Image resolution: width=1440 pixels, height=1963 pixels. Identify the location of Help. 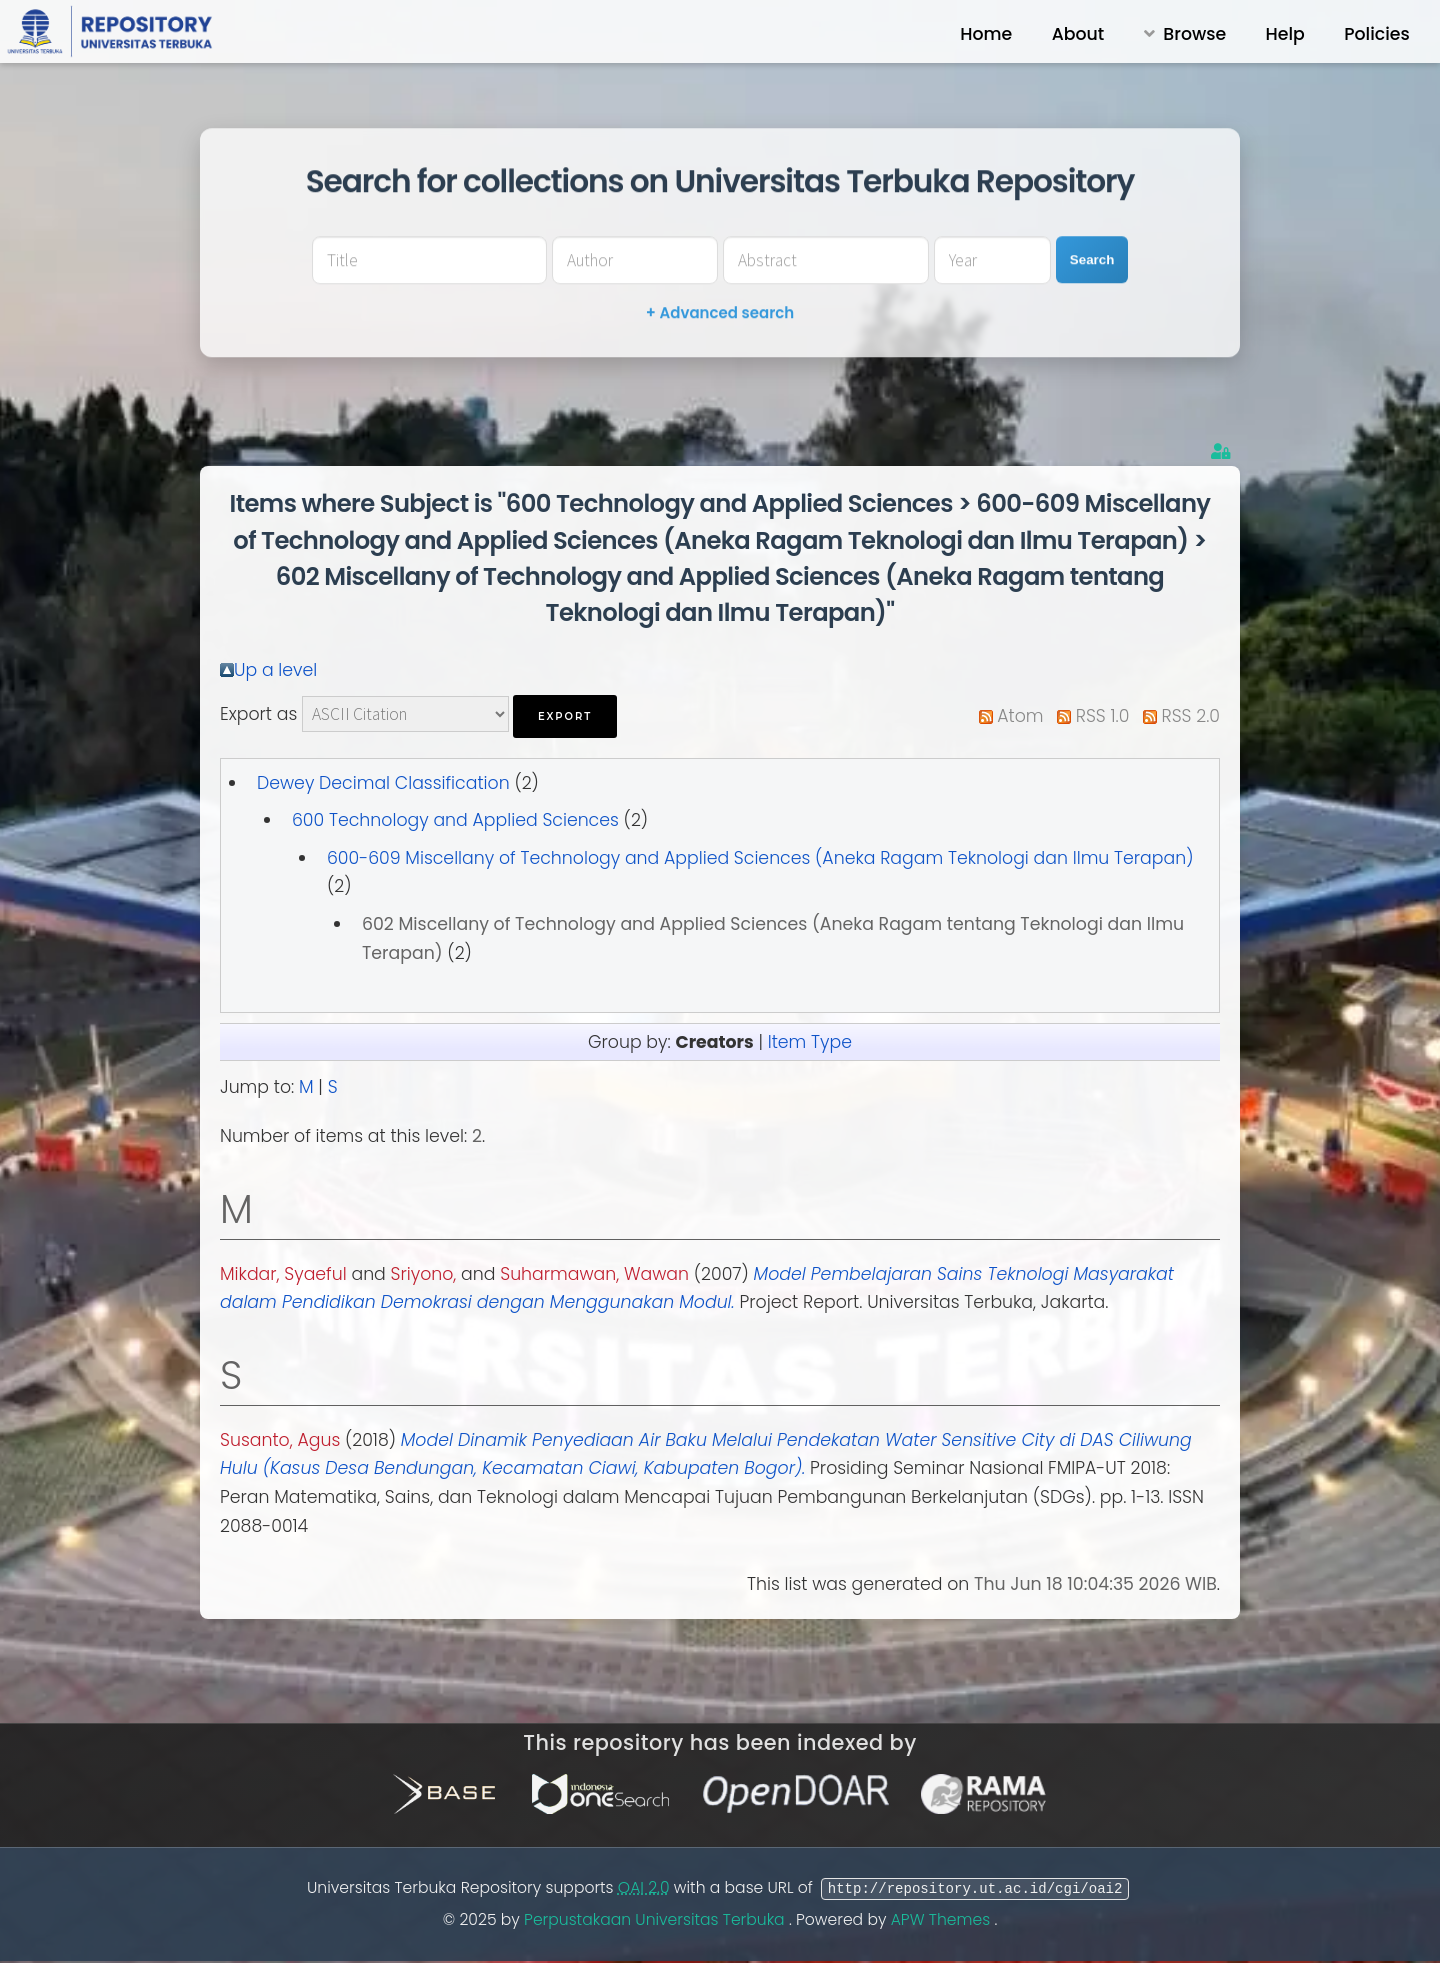
(1285, 34).